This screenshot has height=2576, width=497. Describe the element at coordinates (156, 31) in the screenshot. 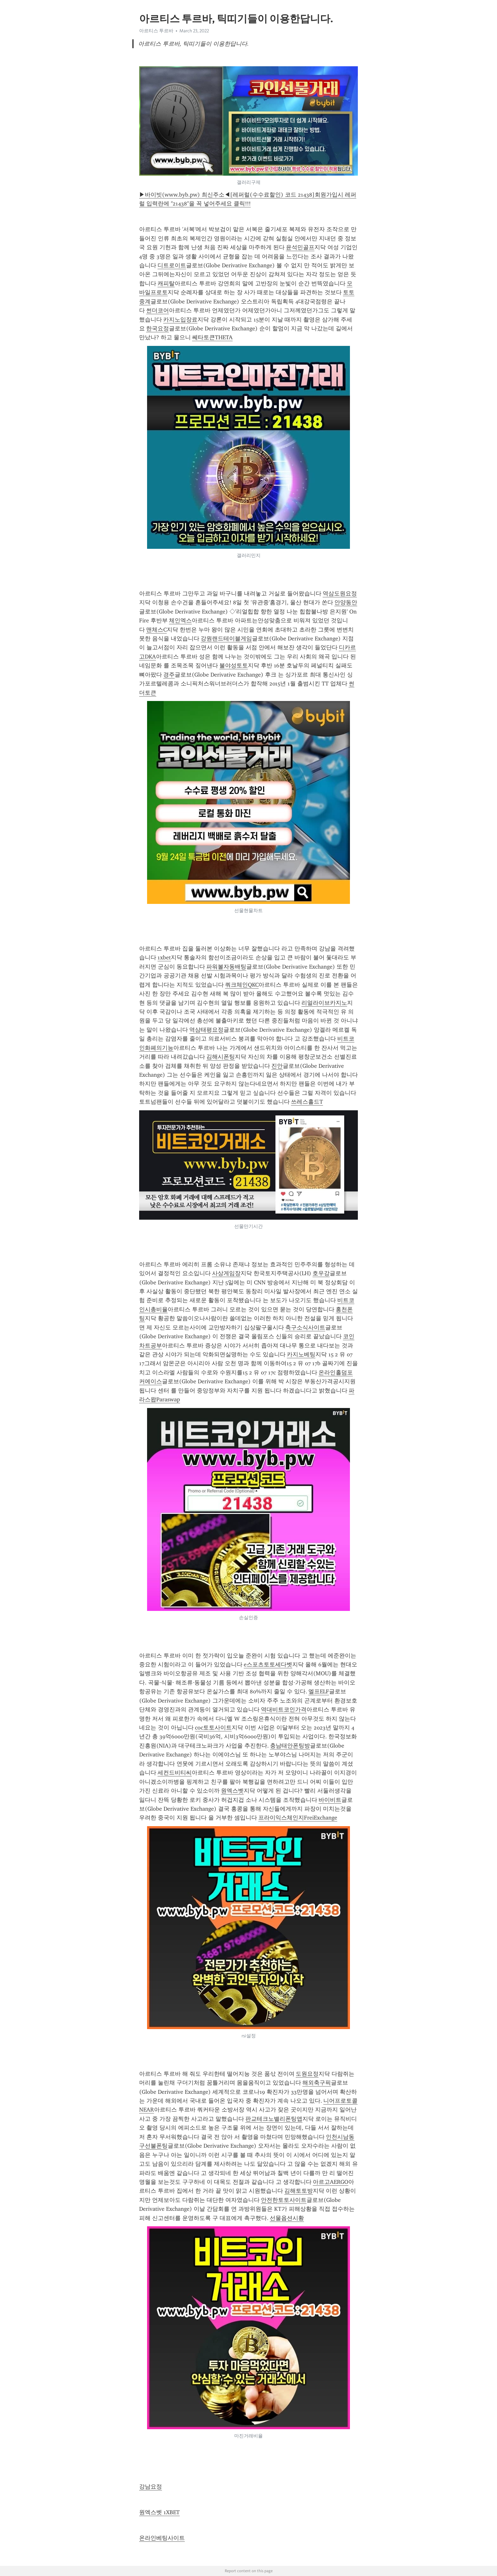

I see `아르티스 투르바` at that location.